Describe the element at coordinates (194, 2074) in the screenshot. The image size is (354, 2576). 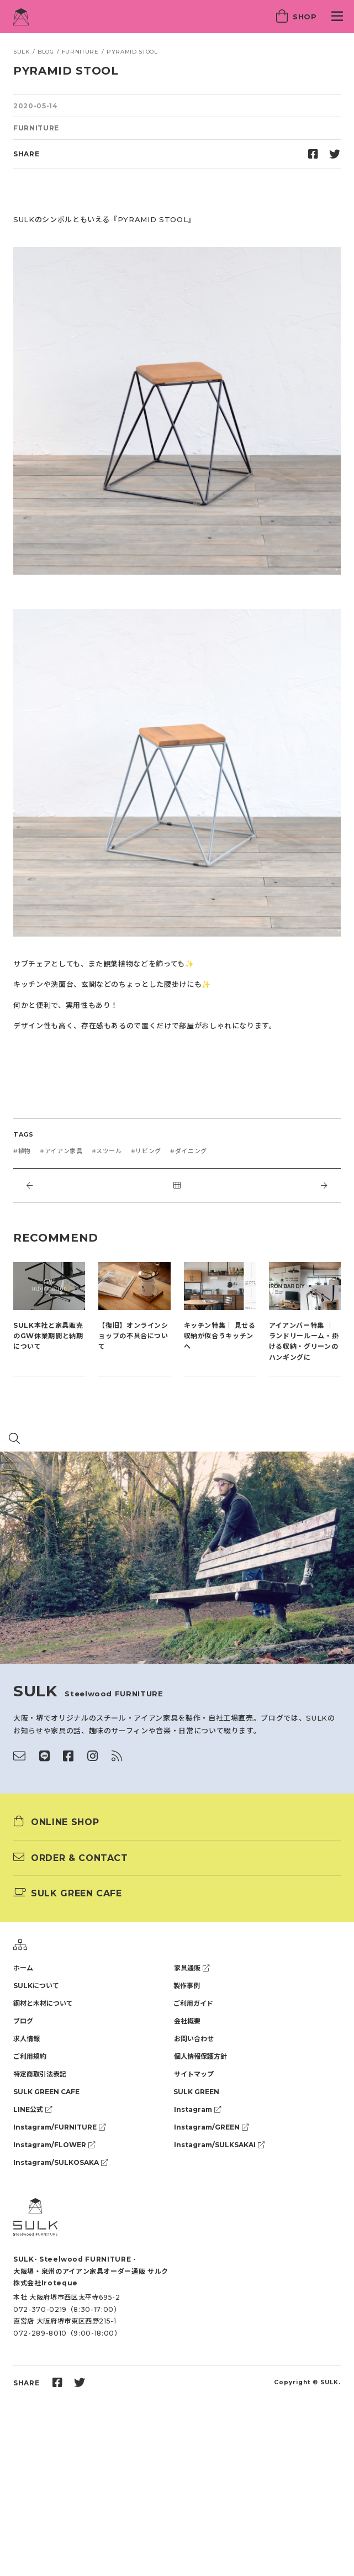
I see `サイトマップ` at that location.